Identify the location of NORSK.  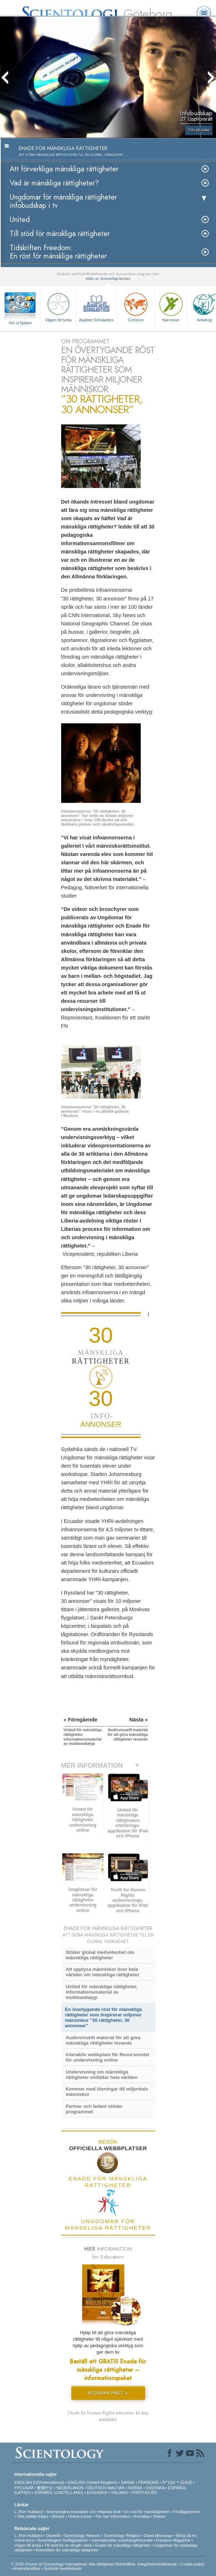
(135, 2488).